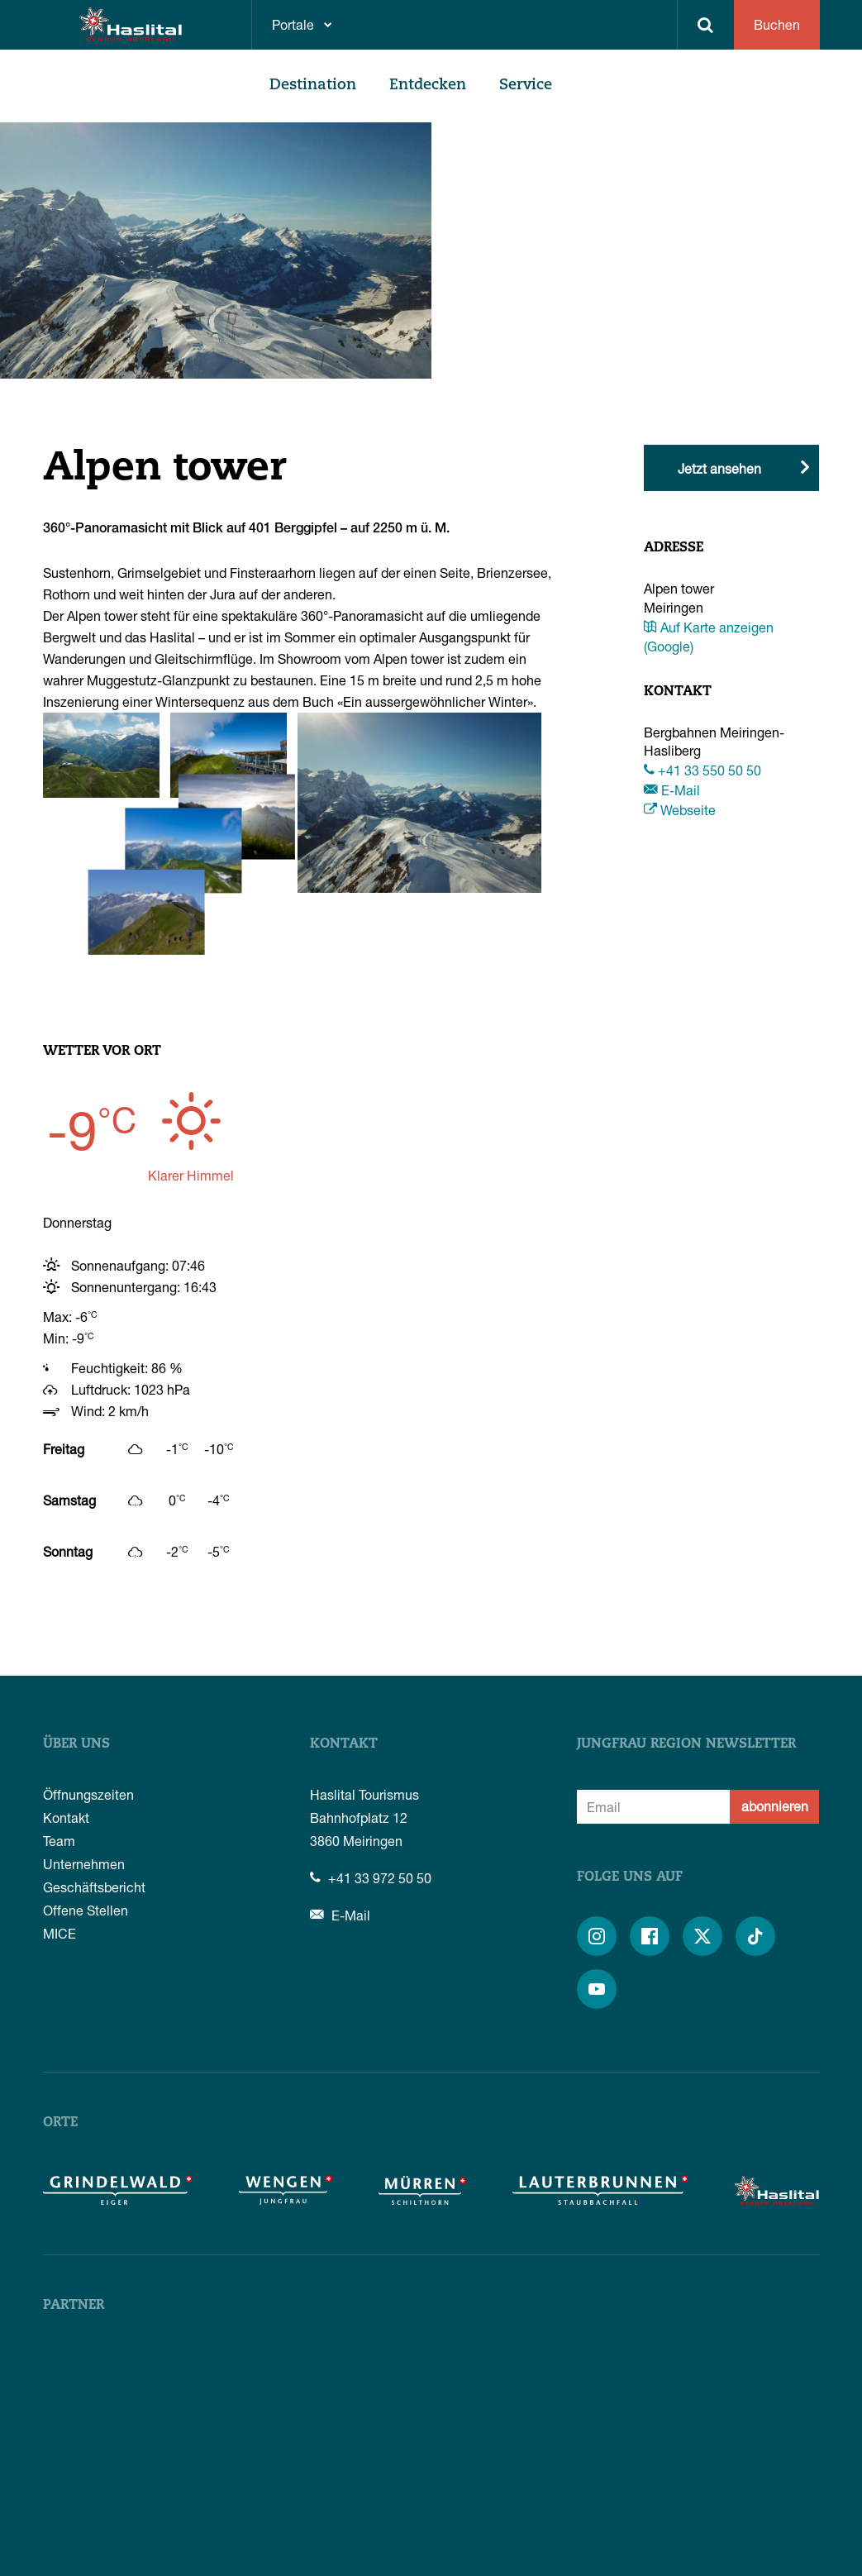  I want to click on Kontakt, so click(66, 1722).